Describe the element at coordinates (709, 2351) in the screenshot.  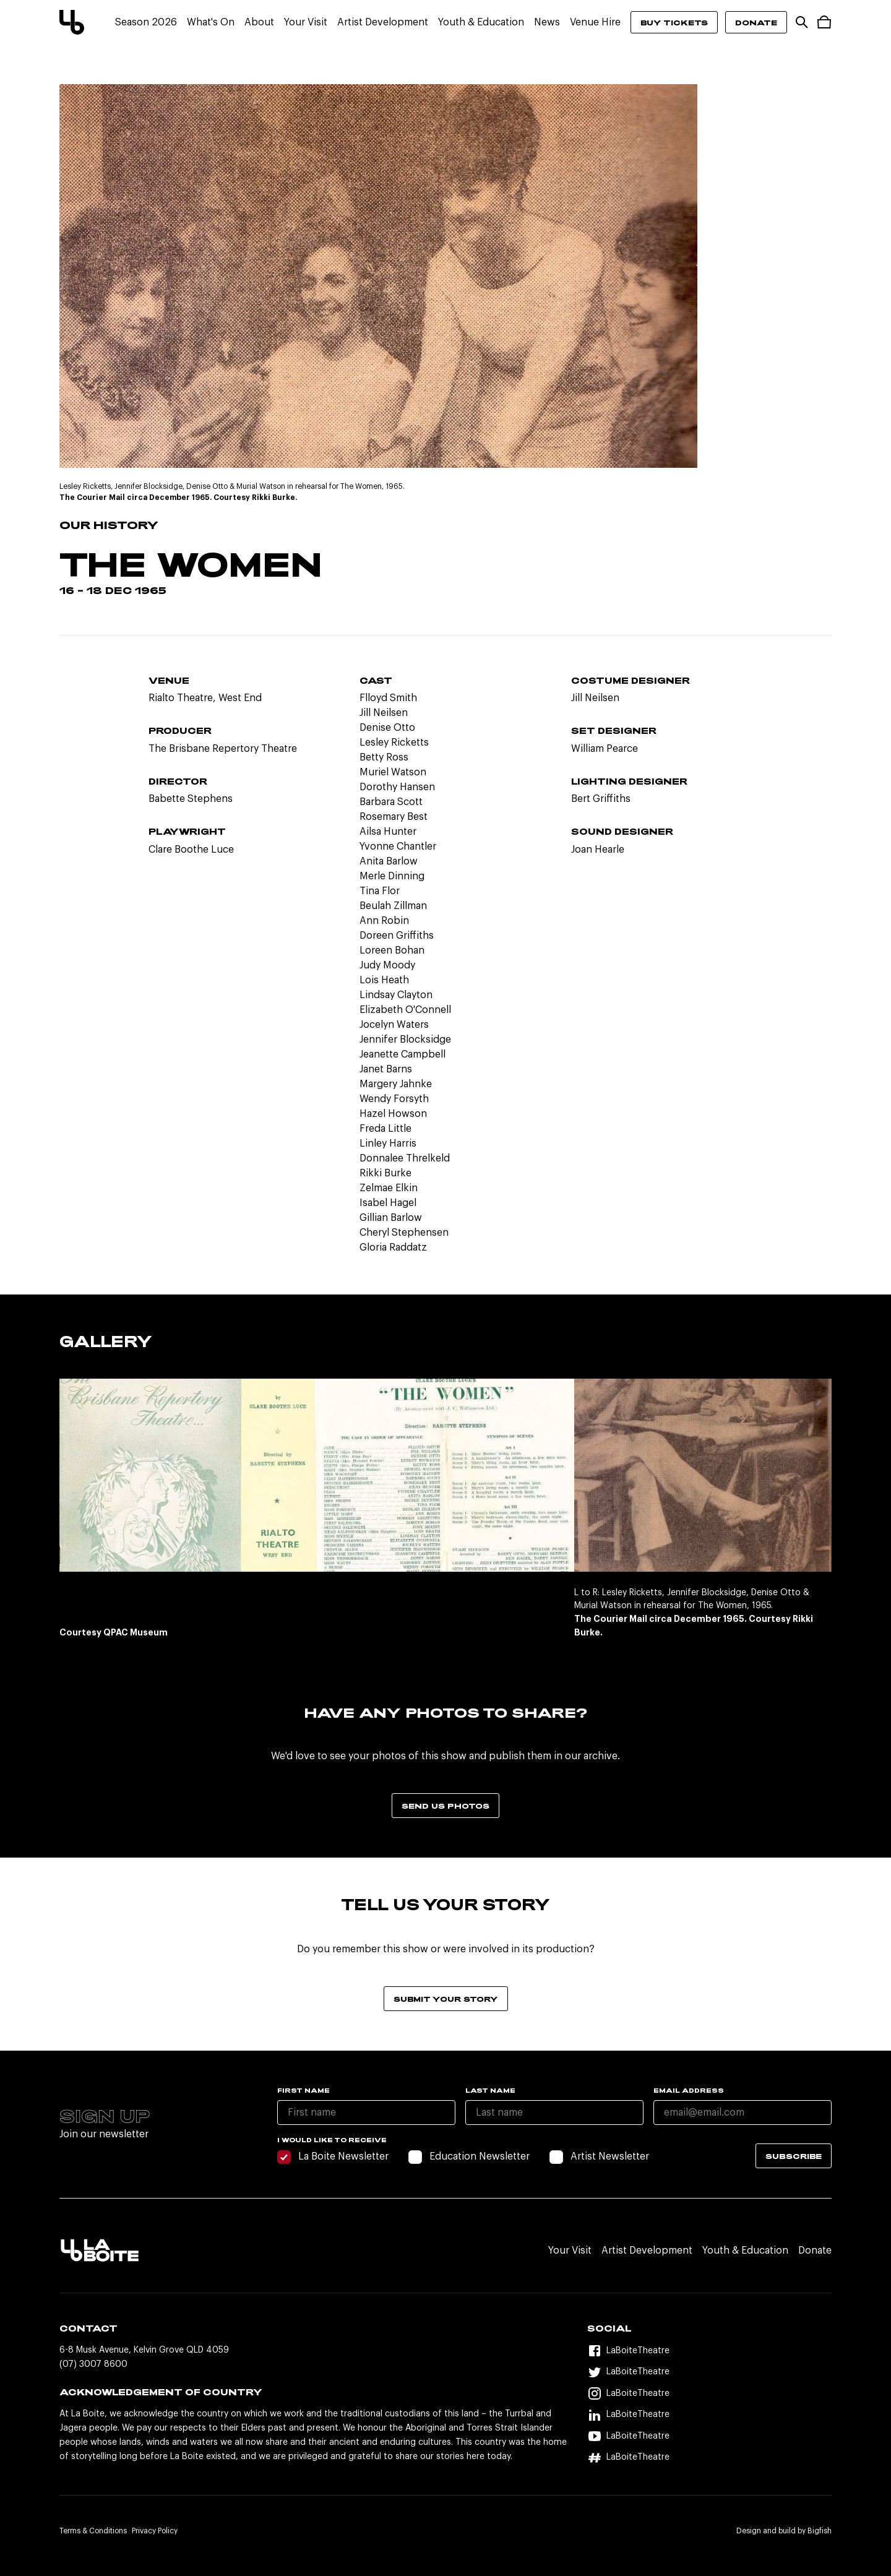
I see `[Facebook]` at that location.